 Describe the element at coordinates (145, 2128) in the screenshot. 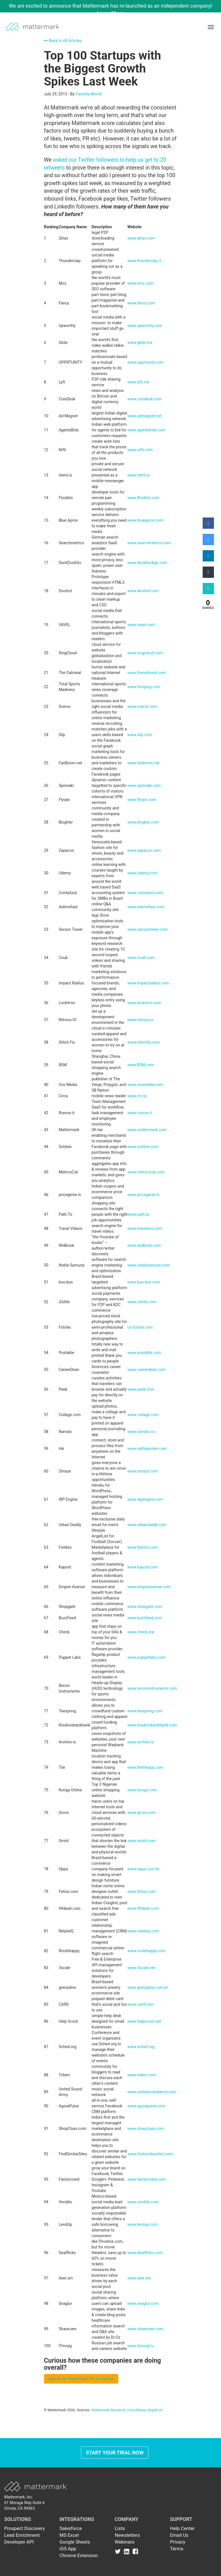

I see `www.shopclues.com` at that location.